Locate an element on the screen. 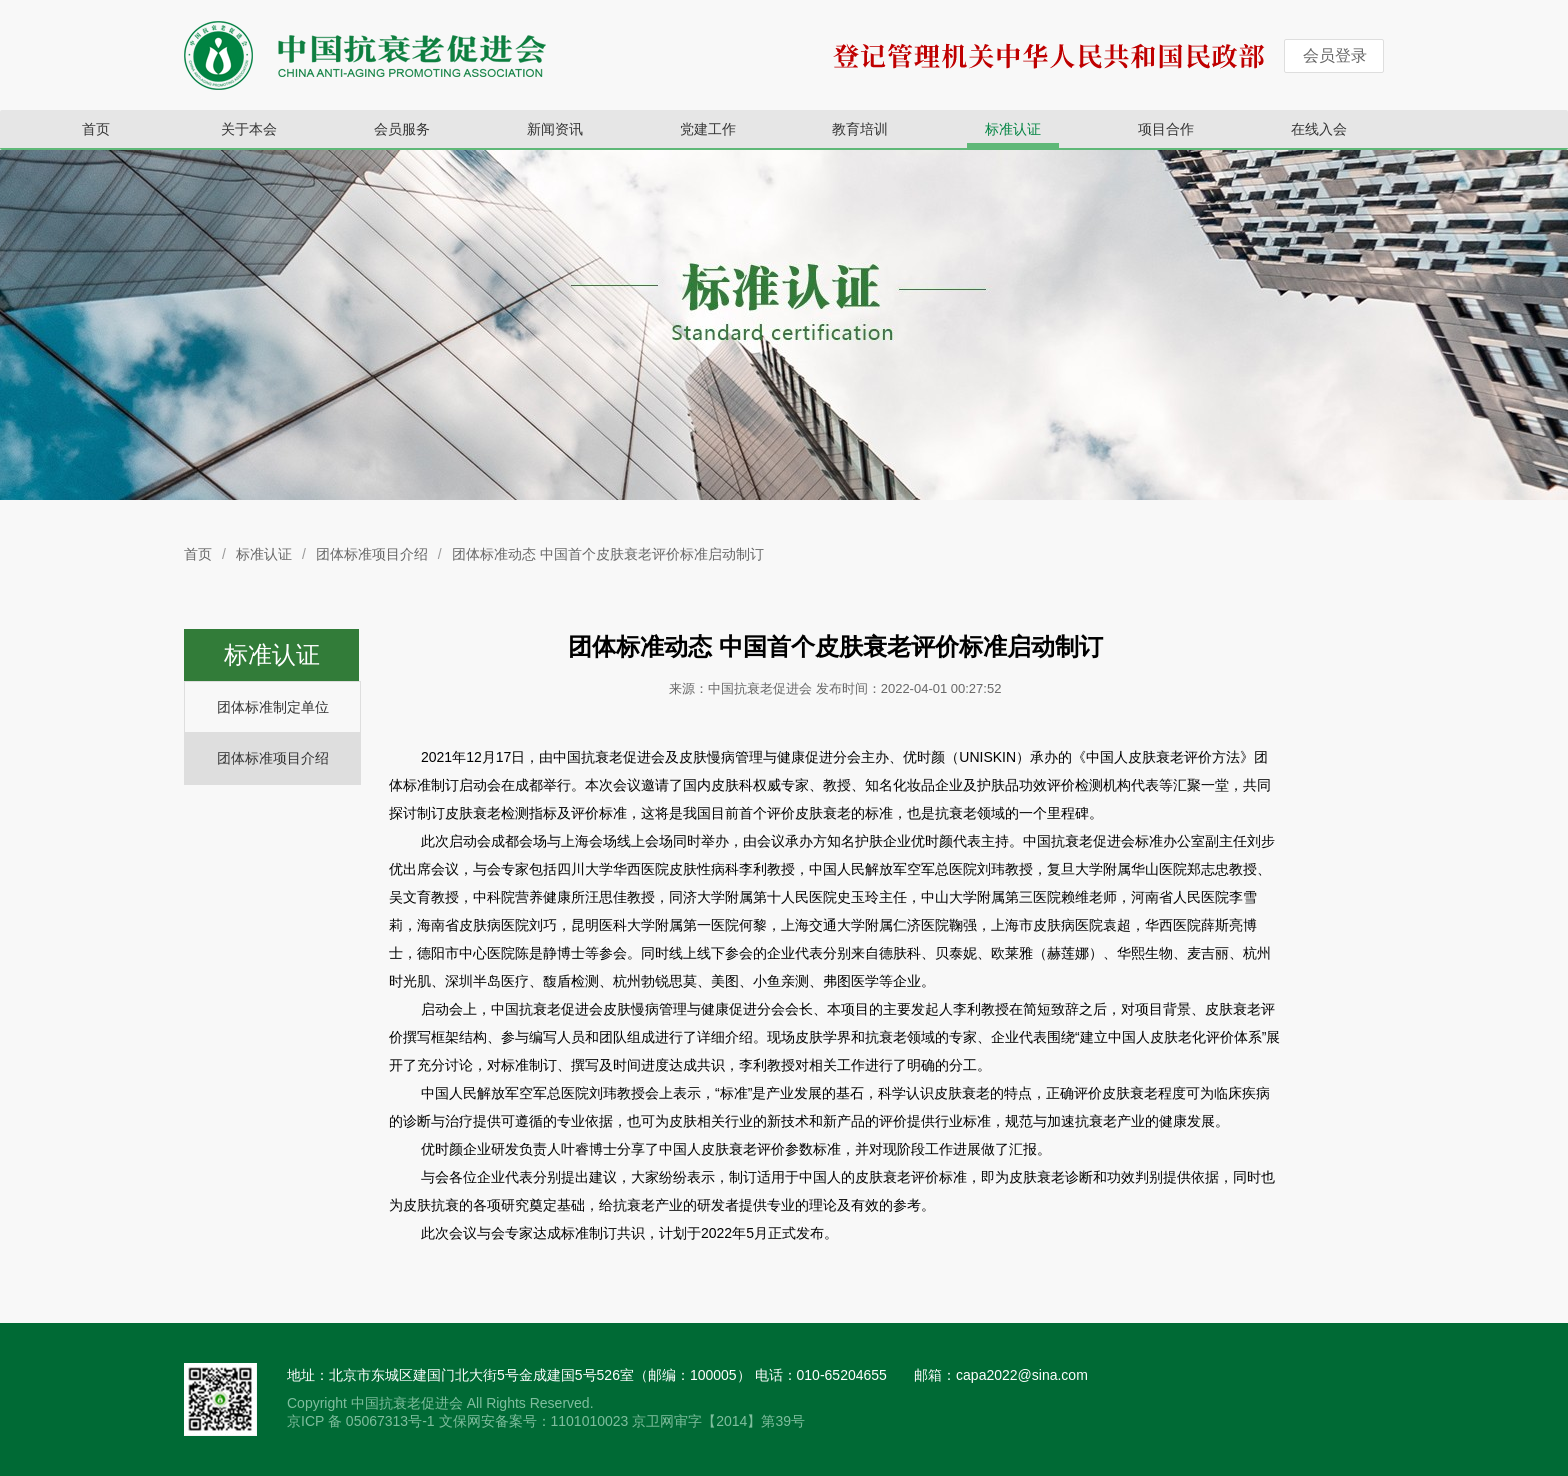 Image resolution: width=1568 pixels, height=1476 pixels. 京ICP 备 05067313号-1 is located at coordinates (363, 1421).